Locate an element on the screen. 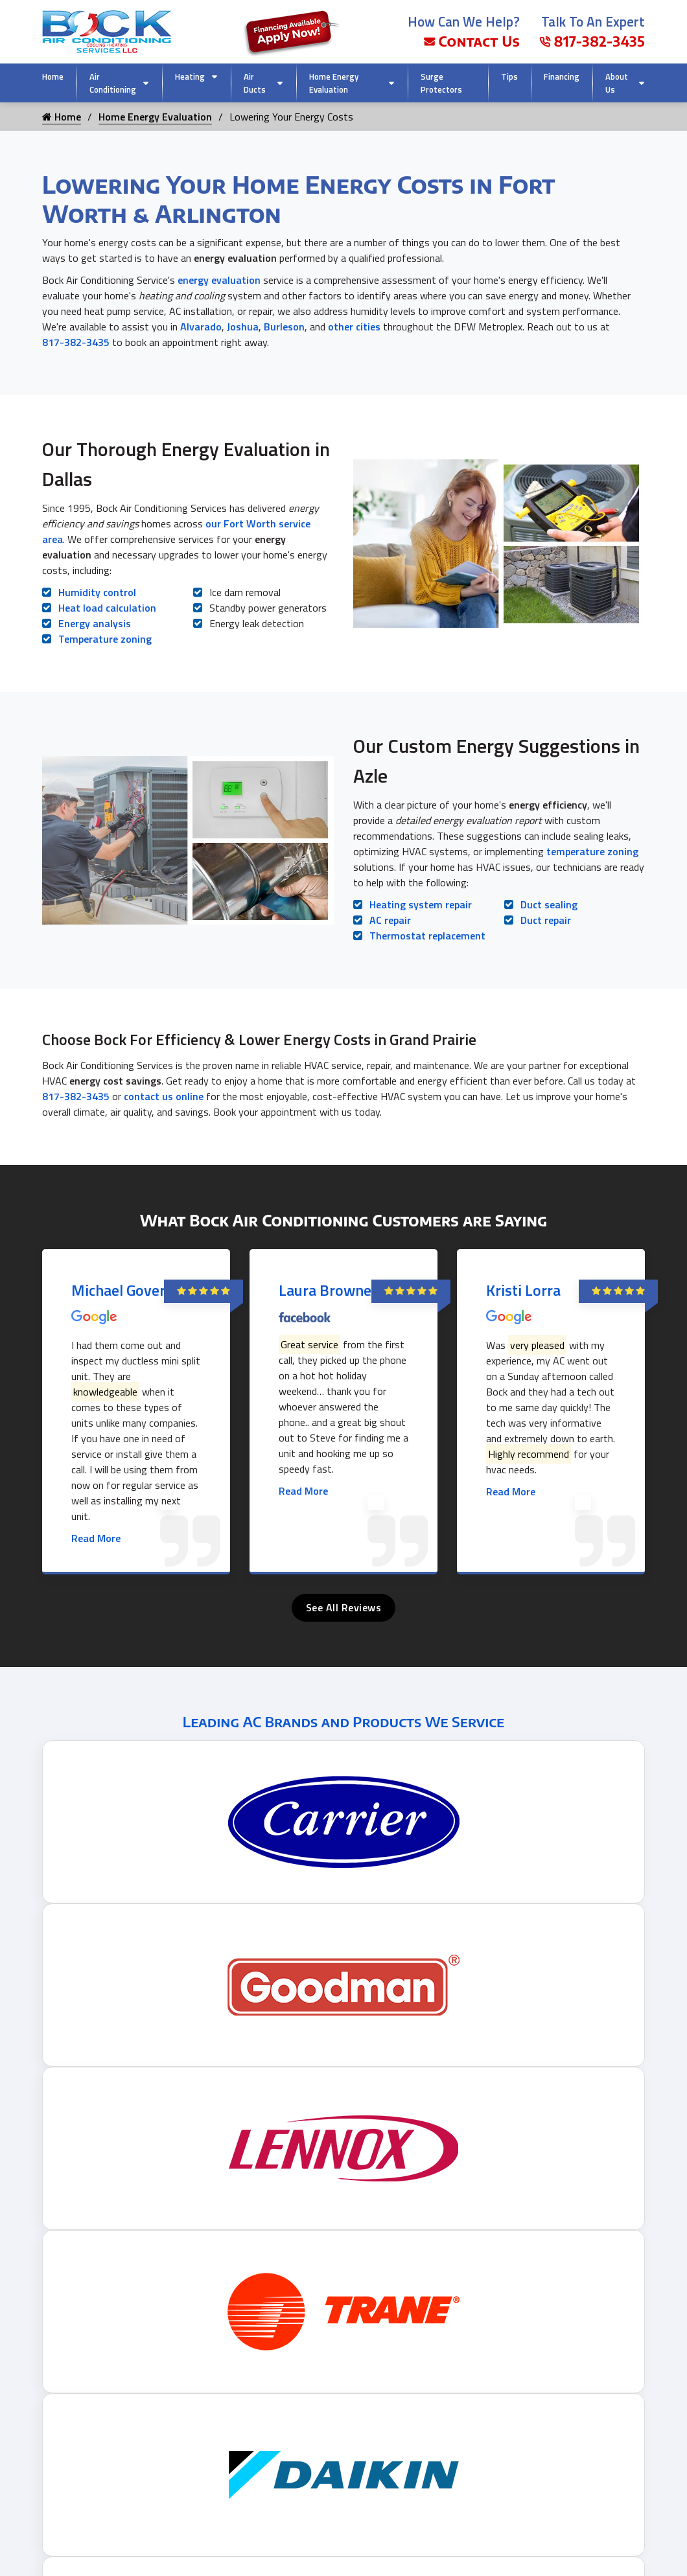  Air Conditioning is located at coordinates (112, 83).